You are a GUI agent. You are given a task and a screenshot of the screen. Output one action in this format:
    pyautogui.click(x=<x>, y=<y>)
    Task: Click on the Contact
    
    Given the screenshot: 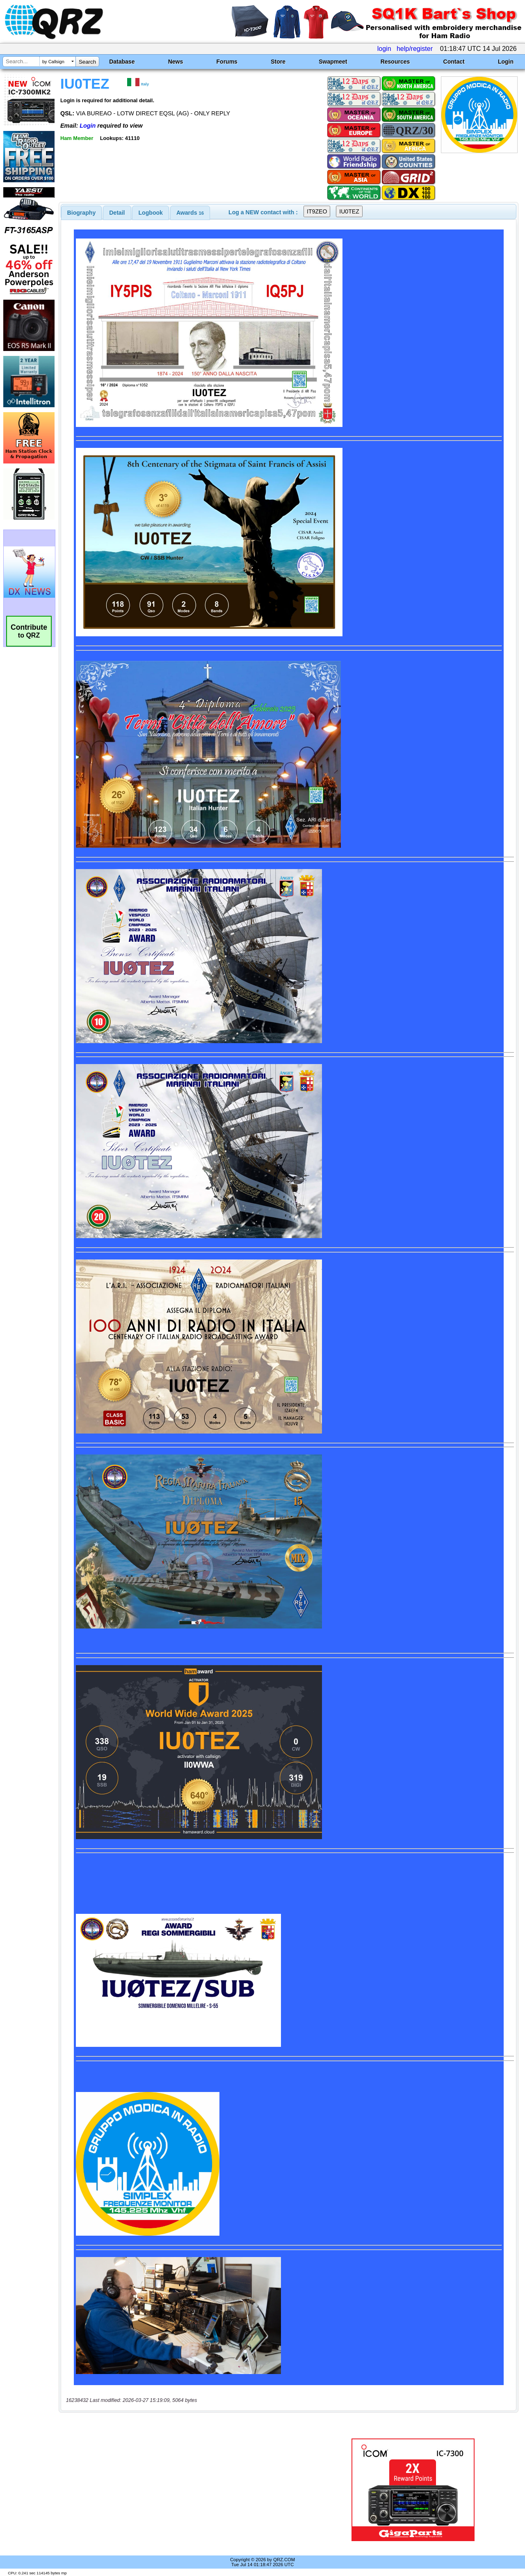 What is the action you would take?
    pyautogui.click(x=454, y=61)
    